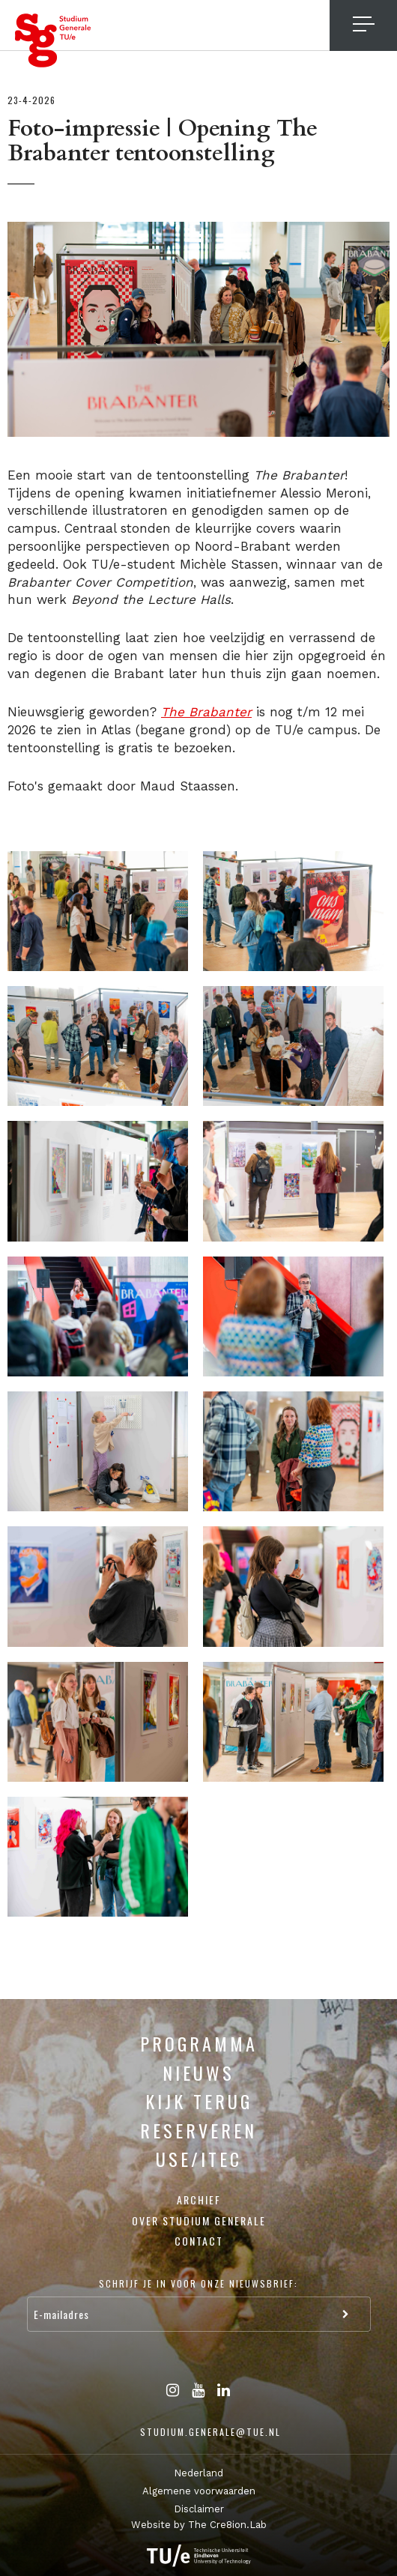 The height and width of the screenshot is (2576, 397). I want to click on USE/ITEC, so click(199, 2158).